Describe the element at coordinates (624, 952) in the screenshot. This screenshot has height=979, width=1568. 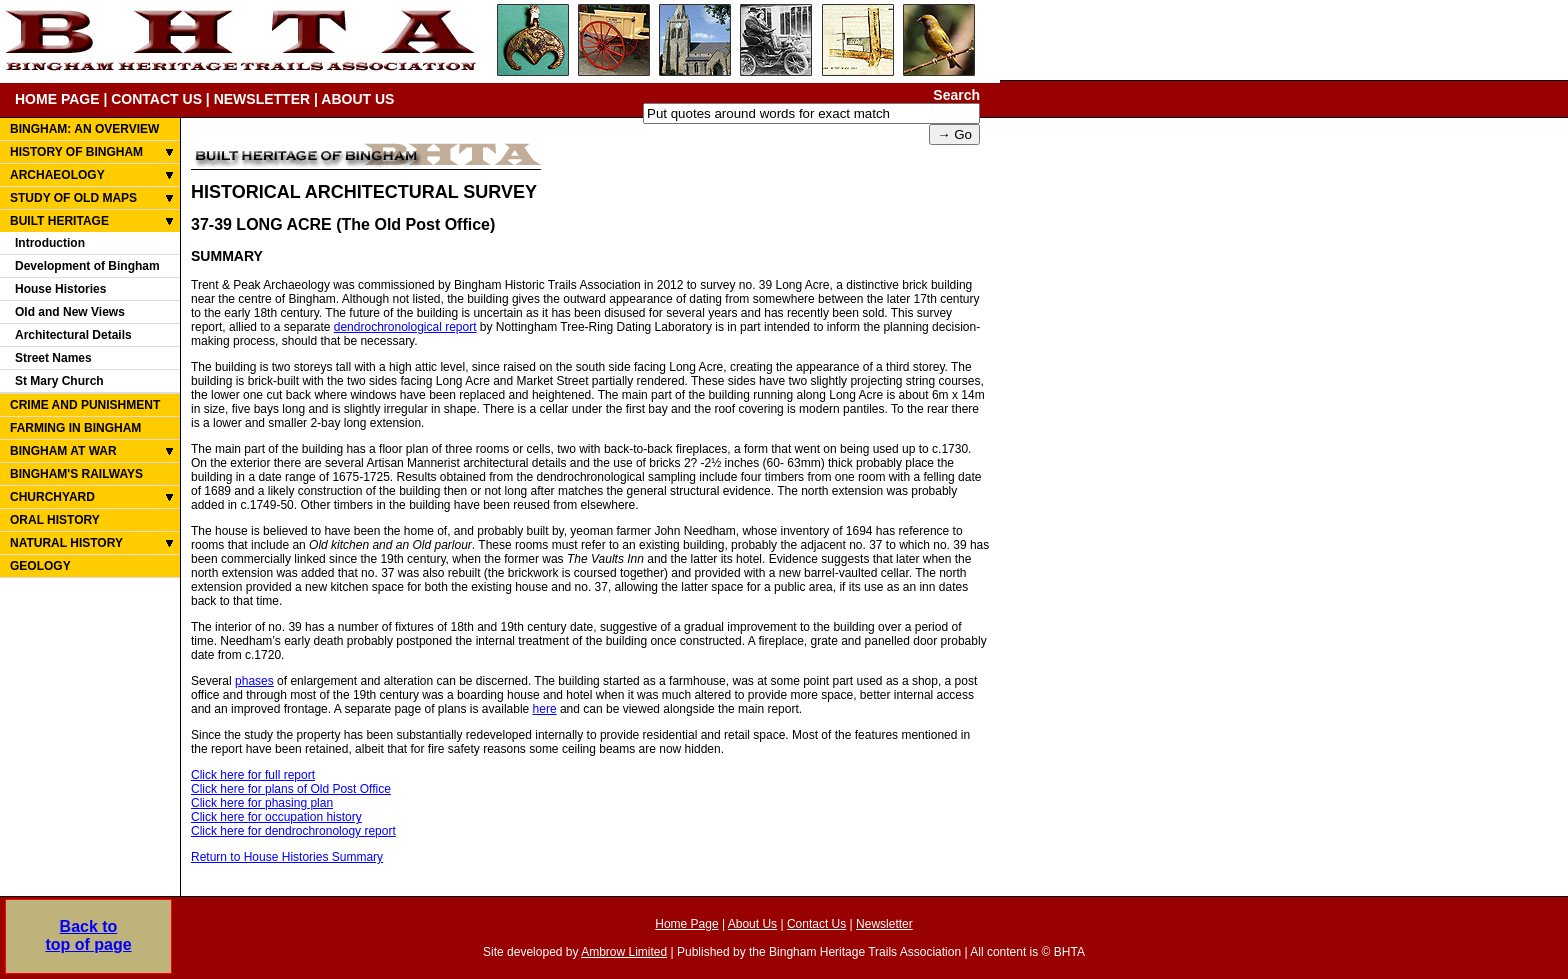
I see `Ambrow Limited` at that location.